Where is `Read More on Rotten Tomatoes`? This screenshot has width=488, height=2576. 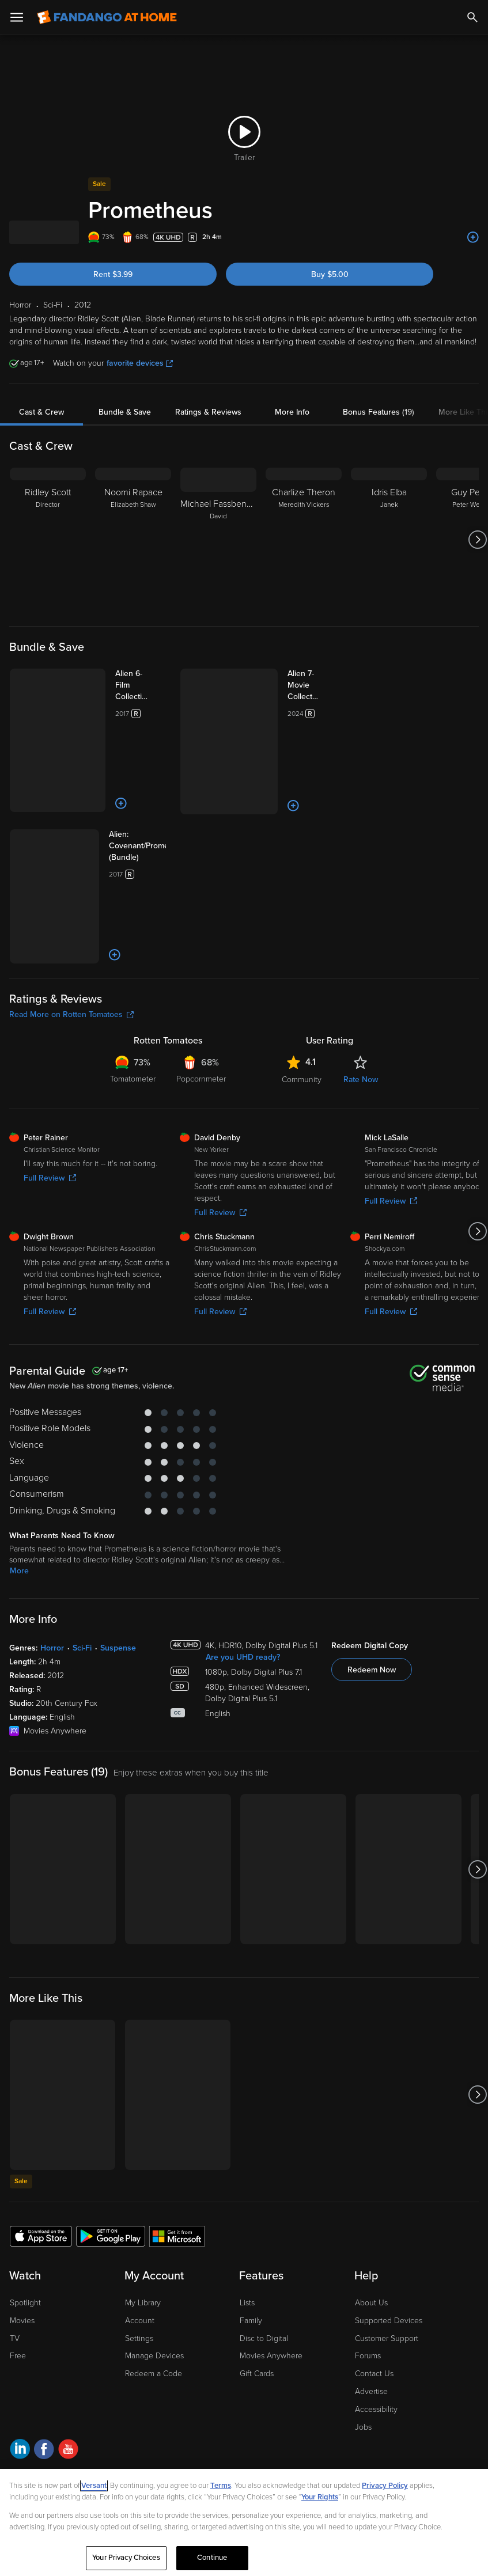 Read More on Rotten Tomatoes is located at coordinates (71, 914).